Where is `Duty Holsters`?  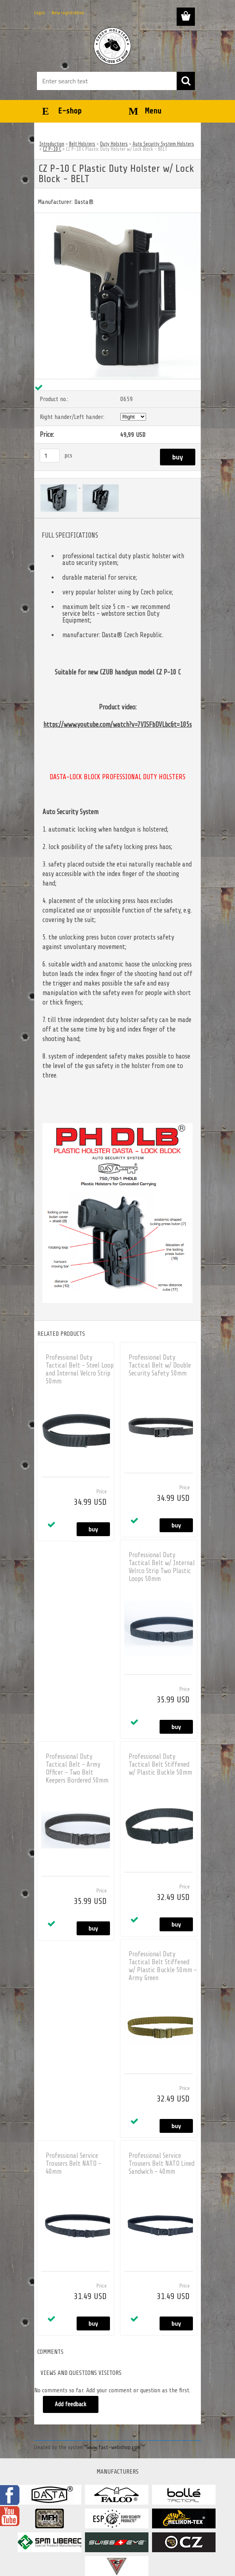
Duty Holsters is located at coordinates (114, 144).